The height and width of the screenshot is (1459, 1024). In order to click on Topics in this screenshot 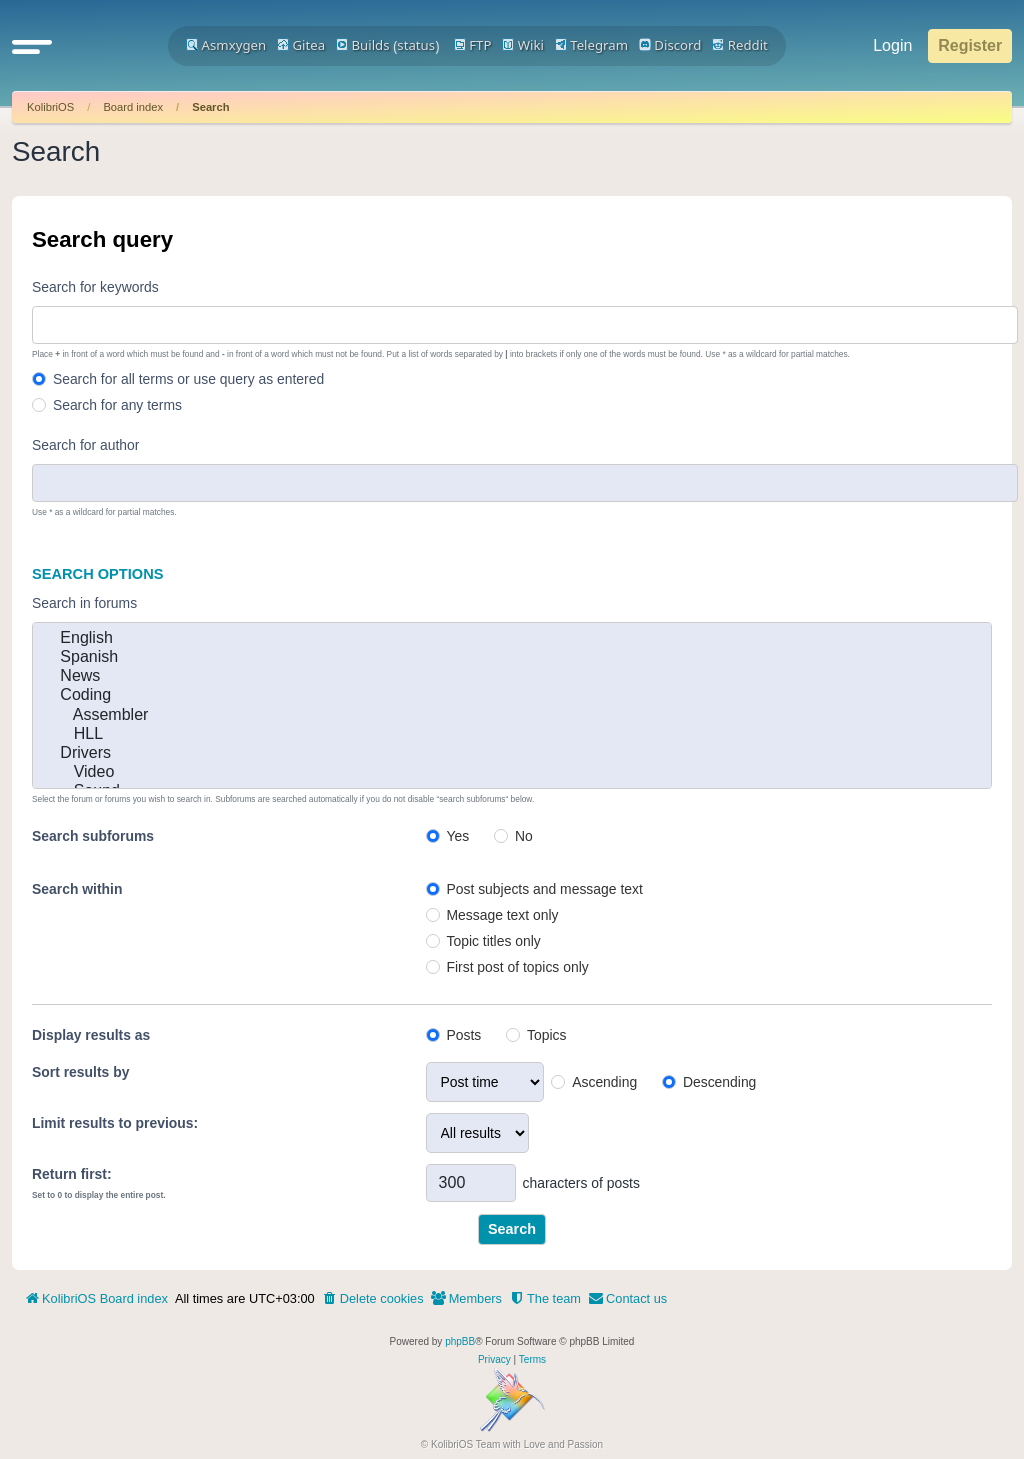, I will do `click(546, 1035)`.